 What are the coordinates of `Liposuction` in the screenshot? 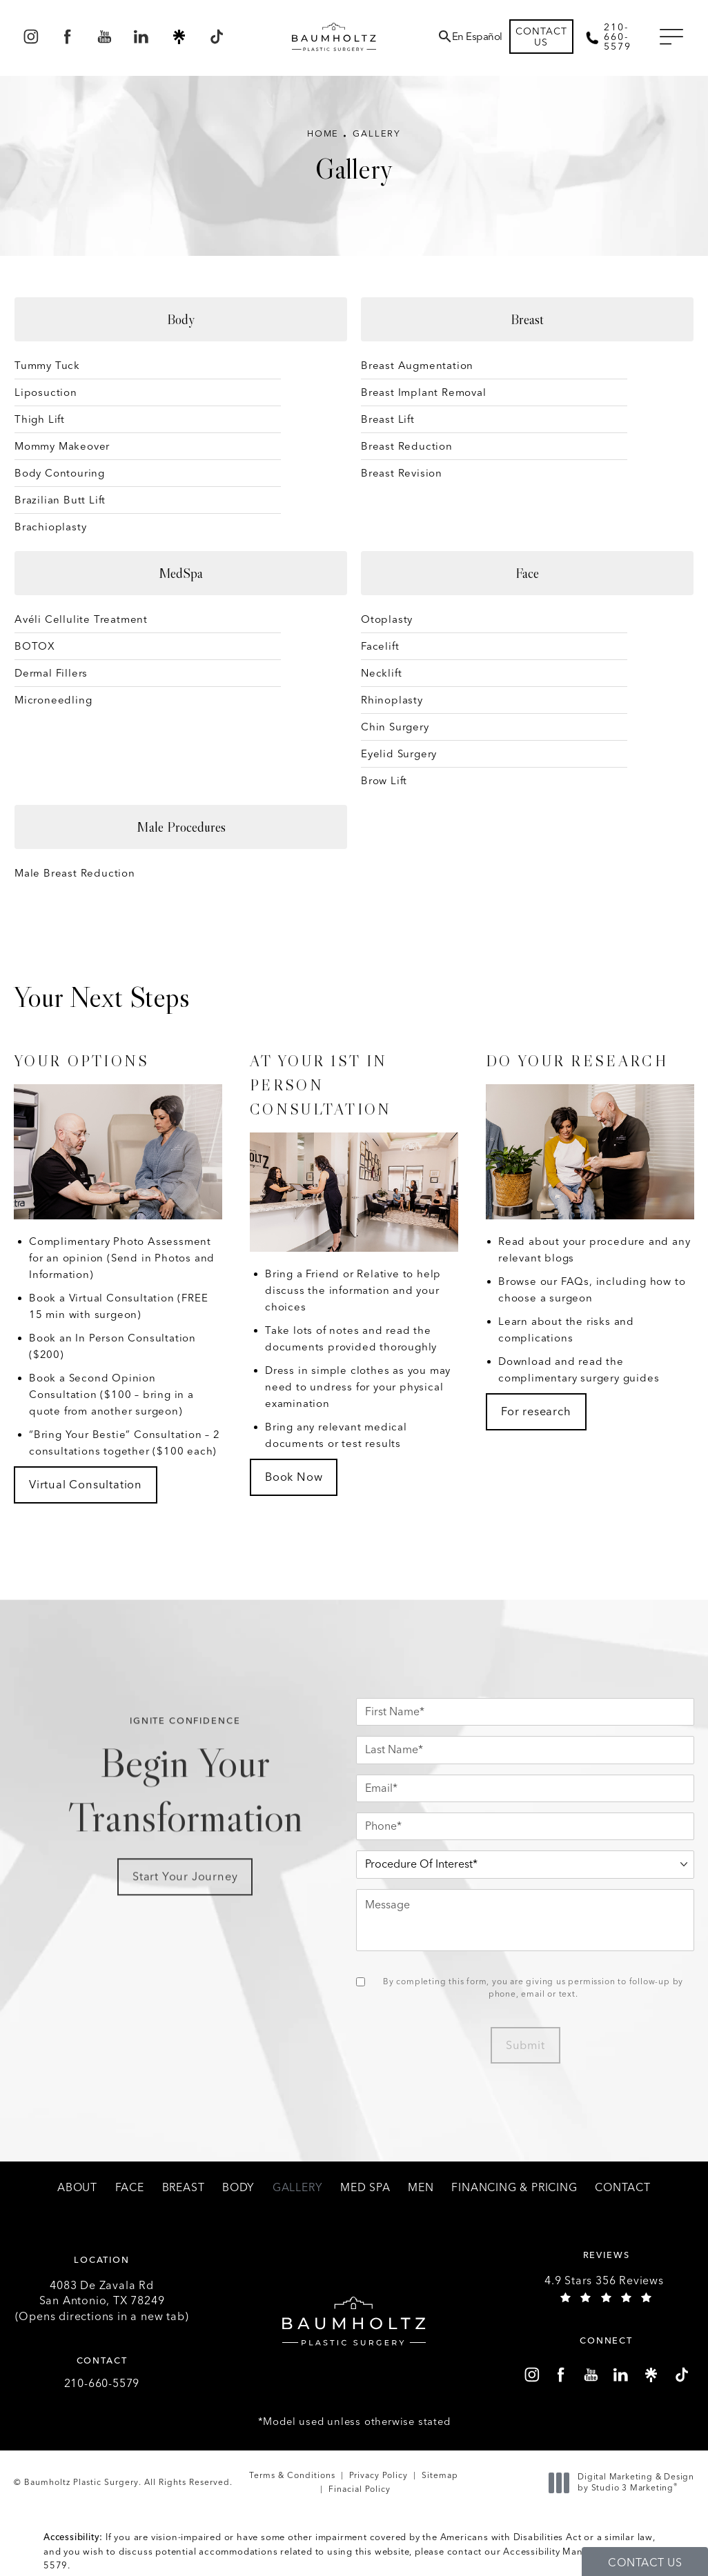 It's located at (45, 392).